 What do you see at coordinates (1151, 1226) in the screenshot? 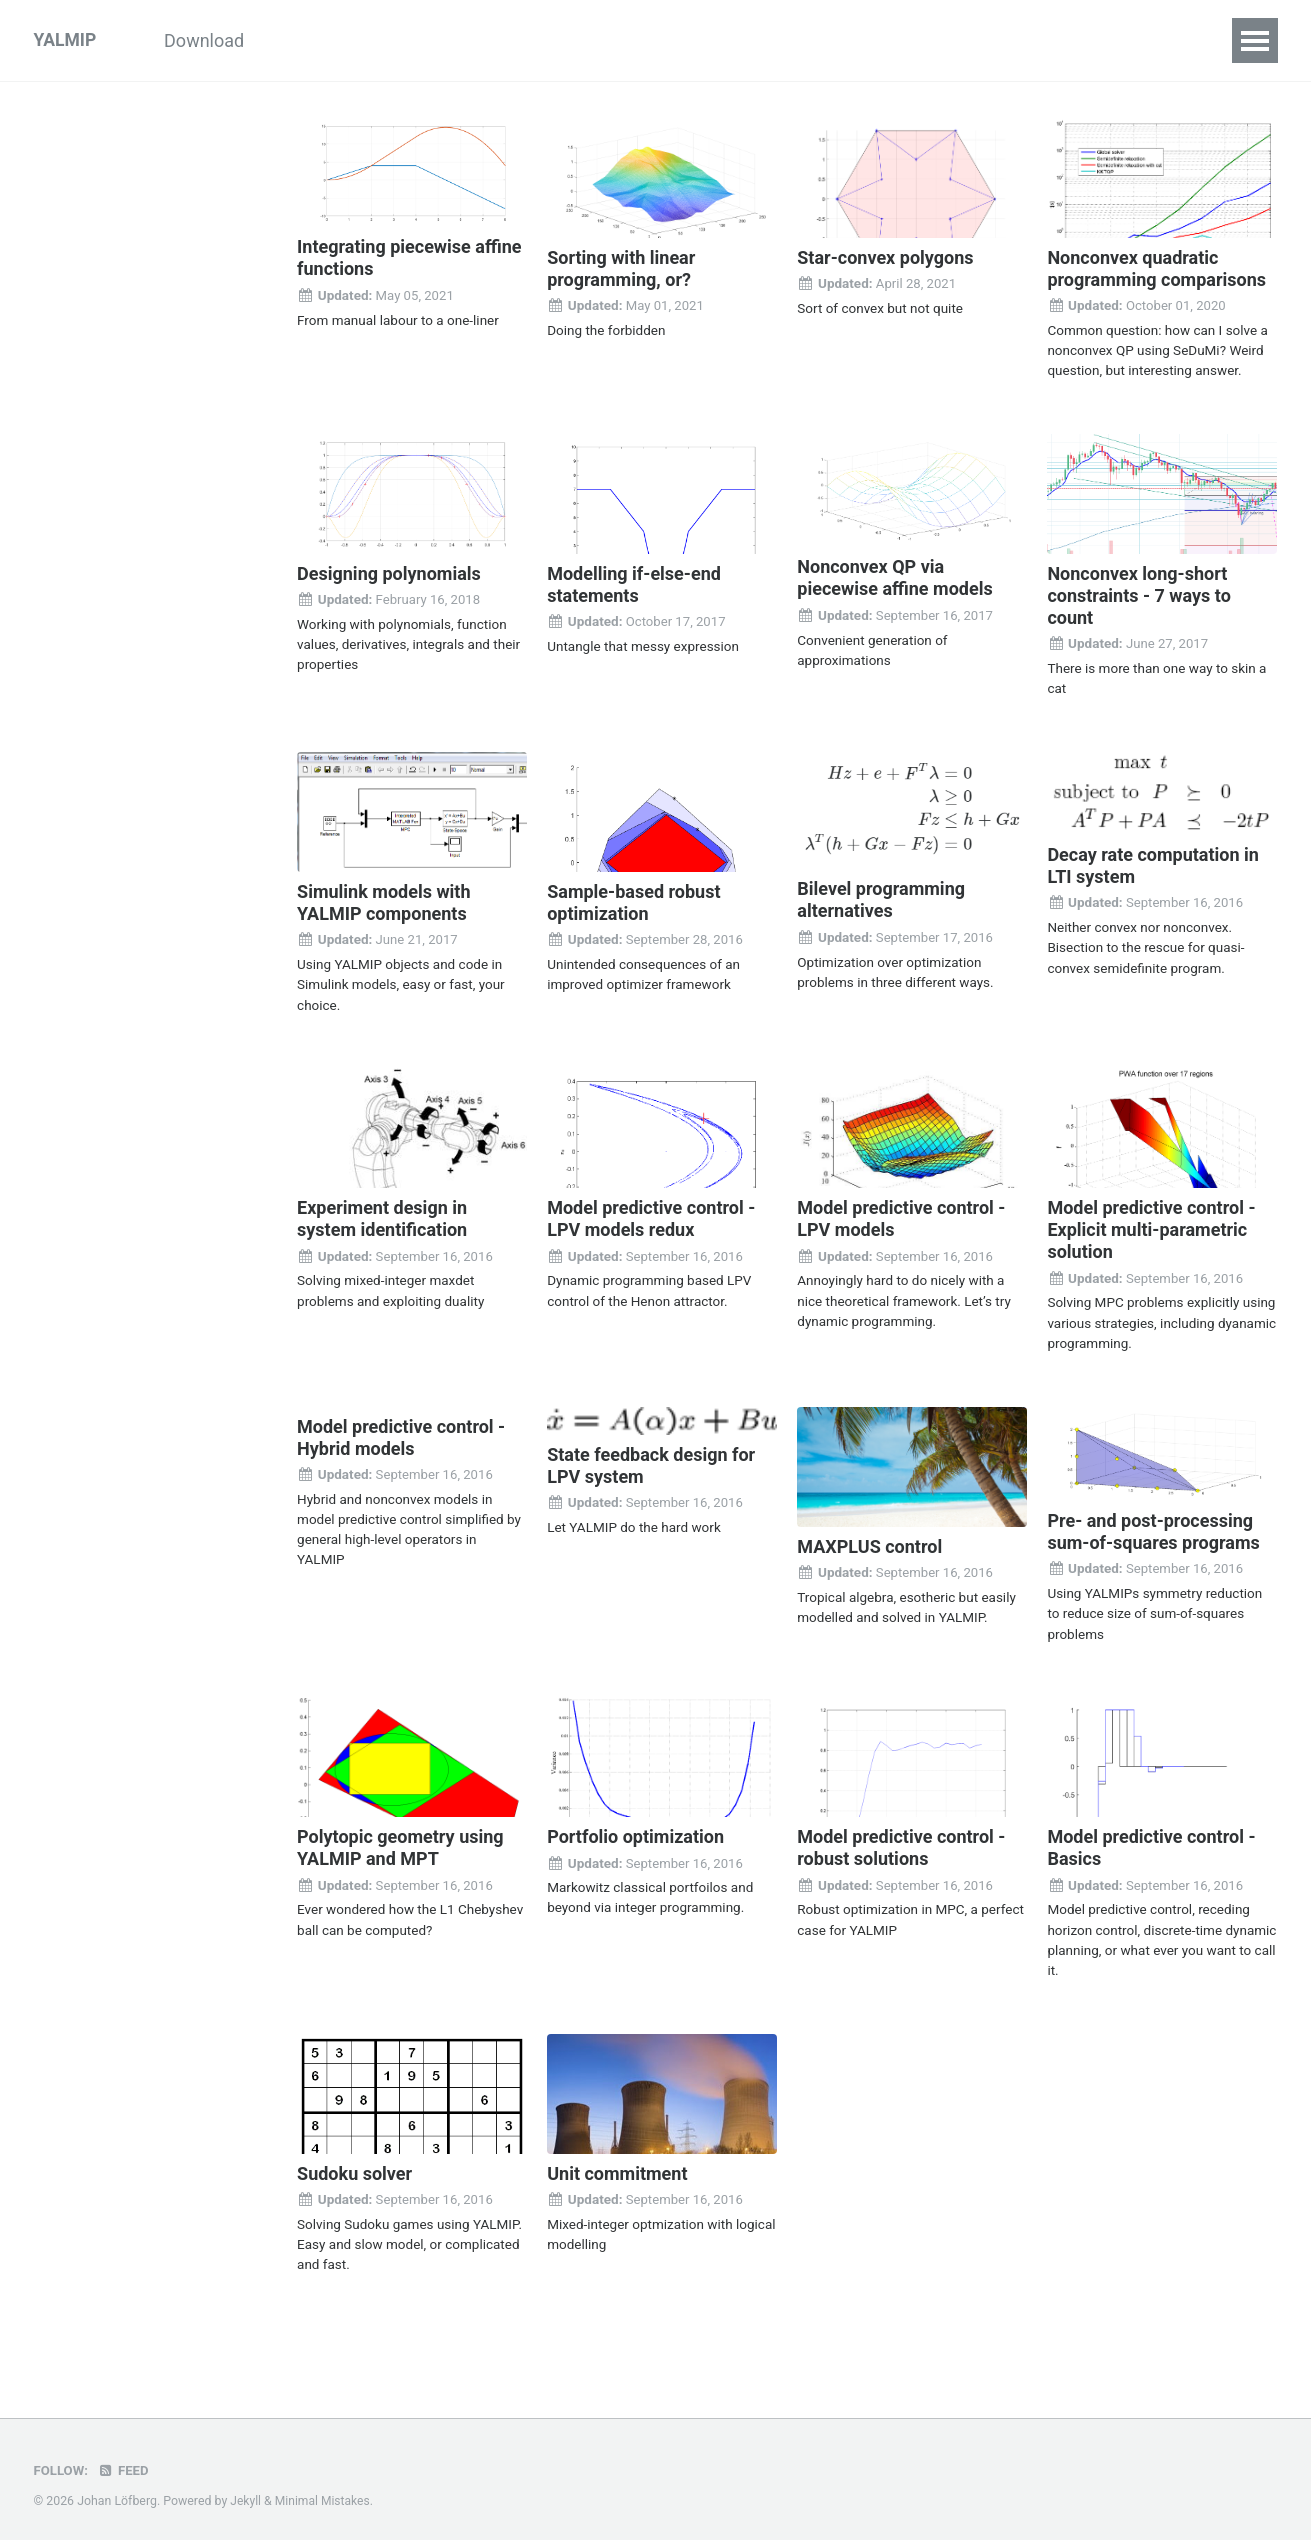
I see `Model predictive control - Explicit multi-parametric solution` at bounding box center [1151, 1226].